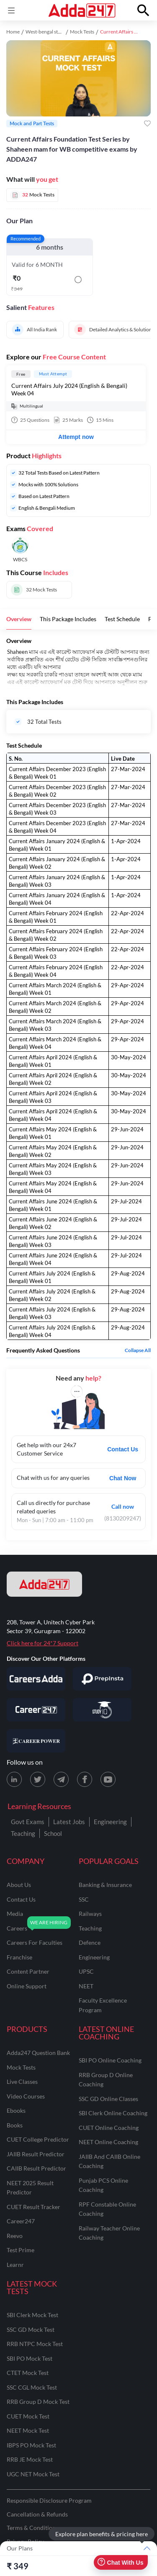 Image resolution: width=157 pixels, height=2576 pixels. I want to click on Adda247 Question Bank, so click(38, 2052).